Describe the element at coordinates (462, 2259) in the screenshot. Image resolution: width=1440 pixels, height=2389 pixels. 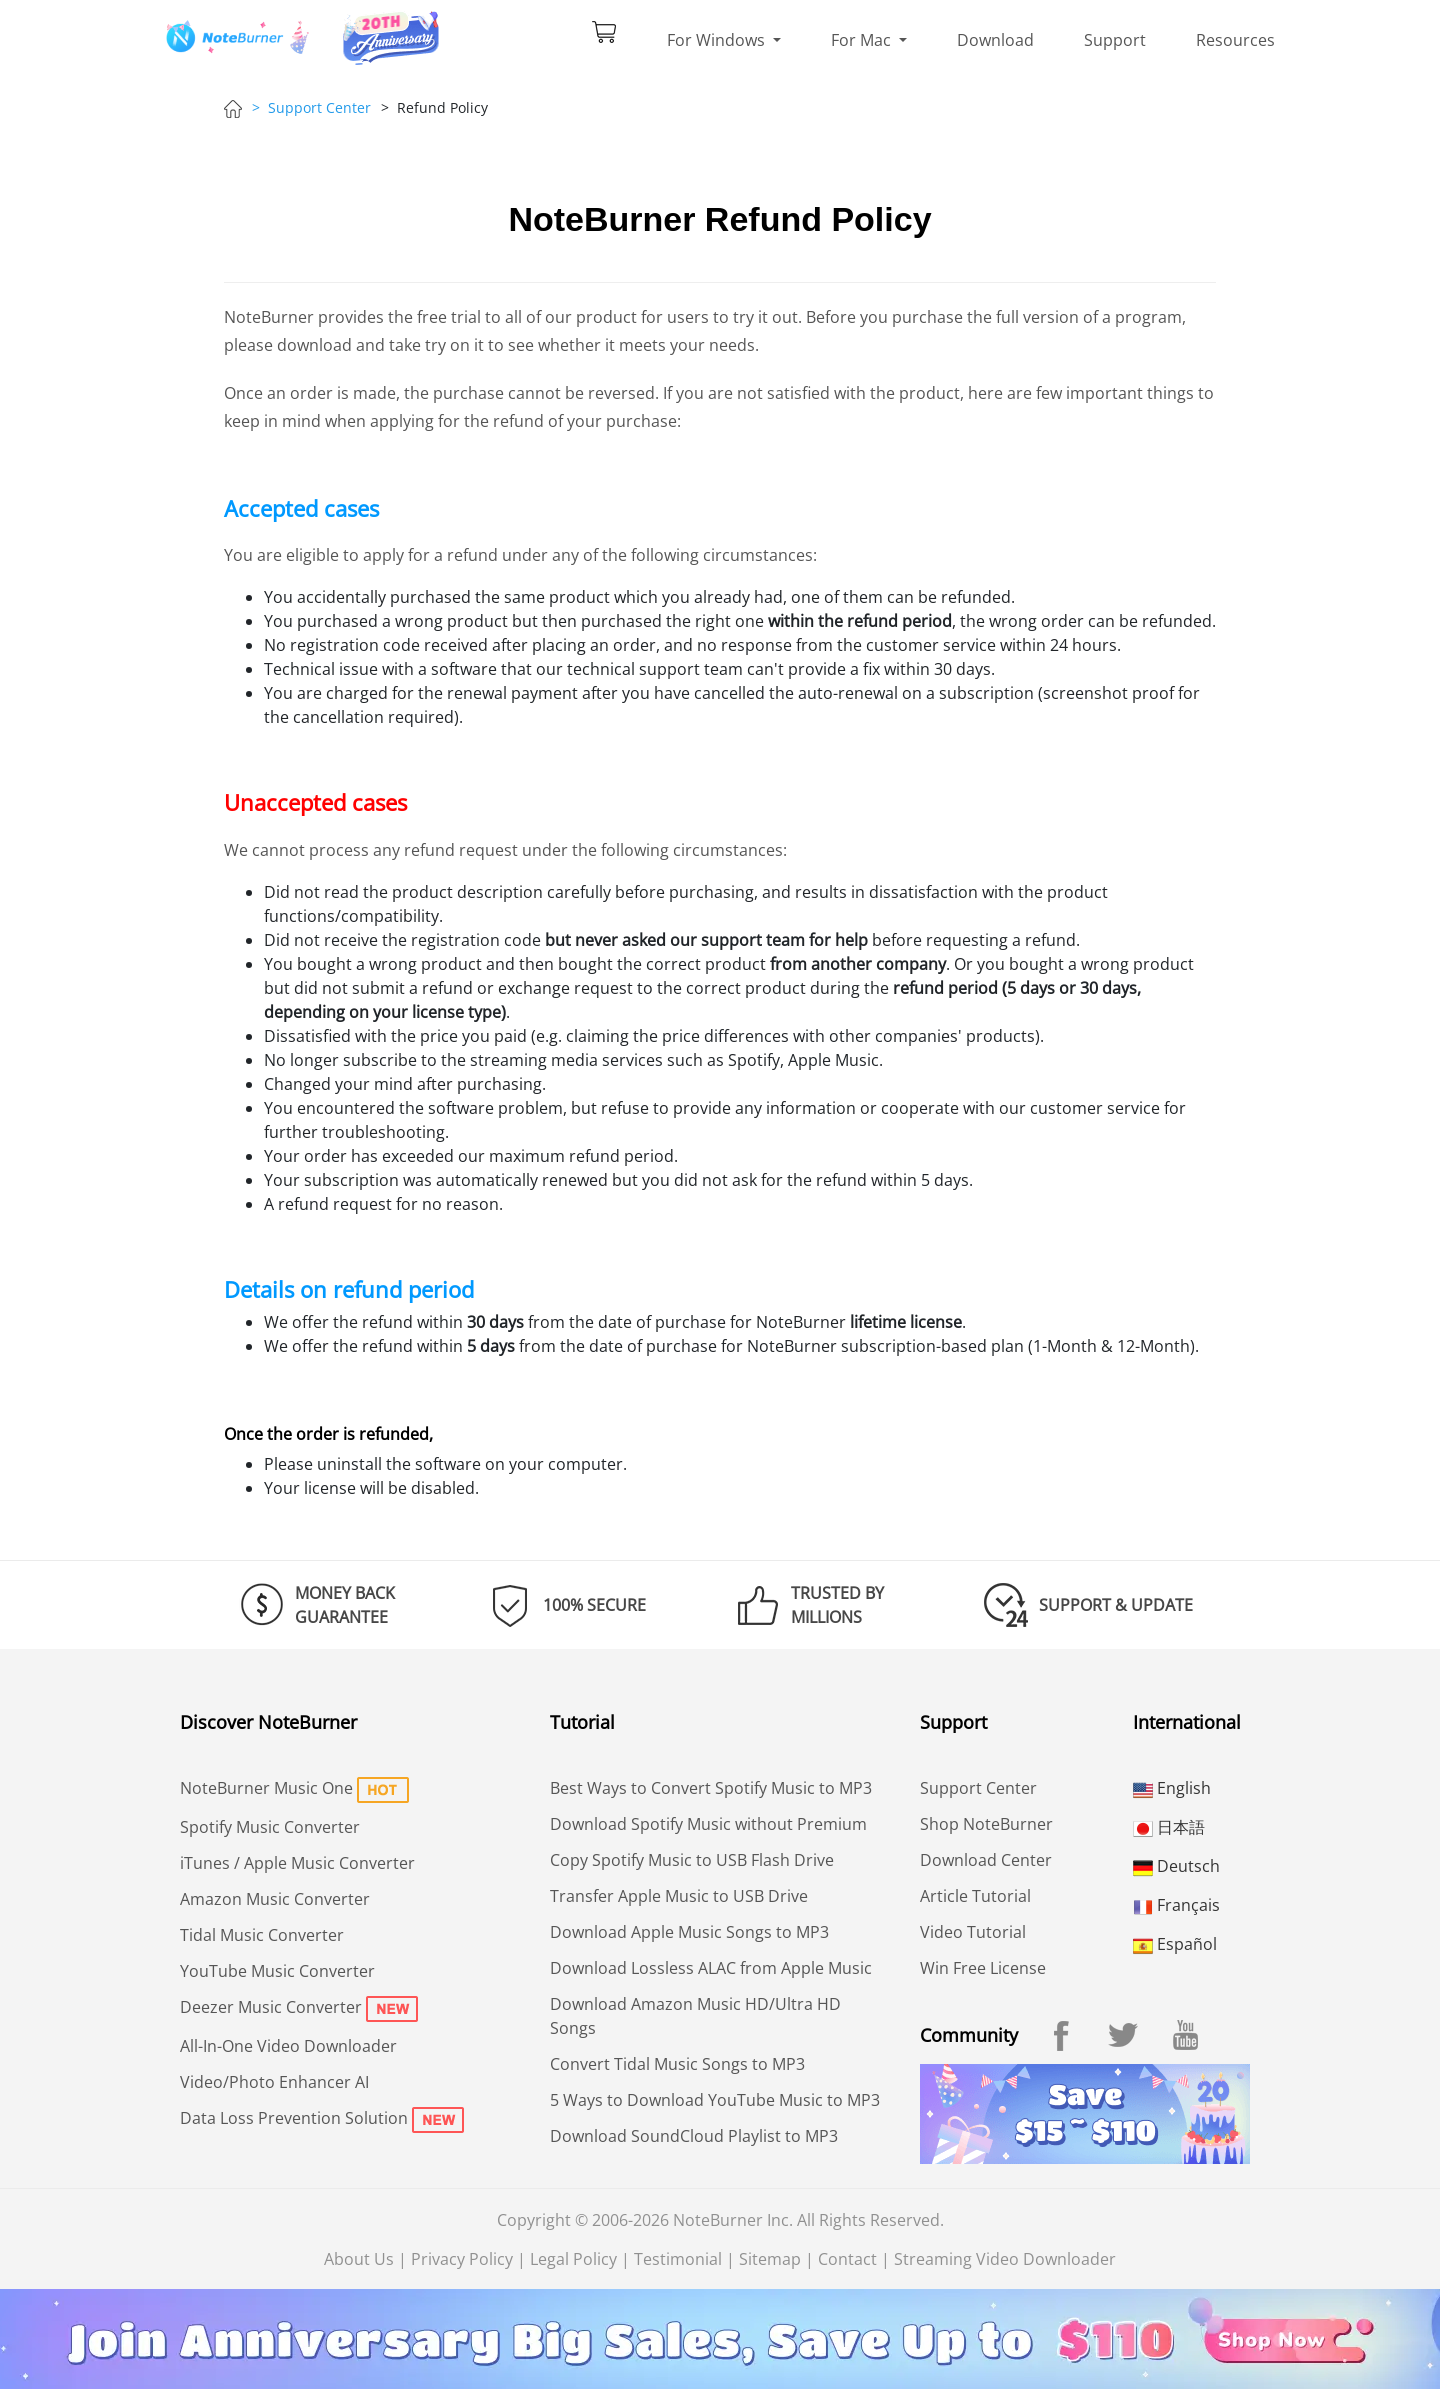
I see `Privacy Policy` at that location.